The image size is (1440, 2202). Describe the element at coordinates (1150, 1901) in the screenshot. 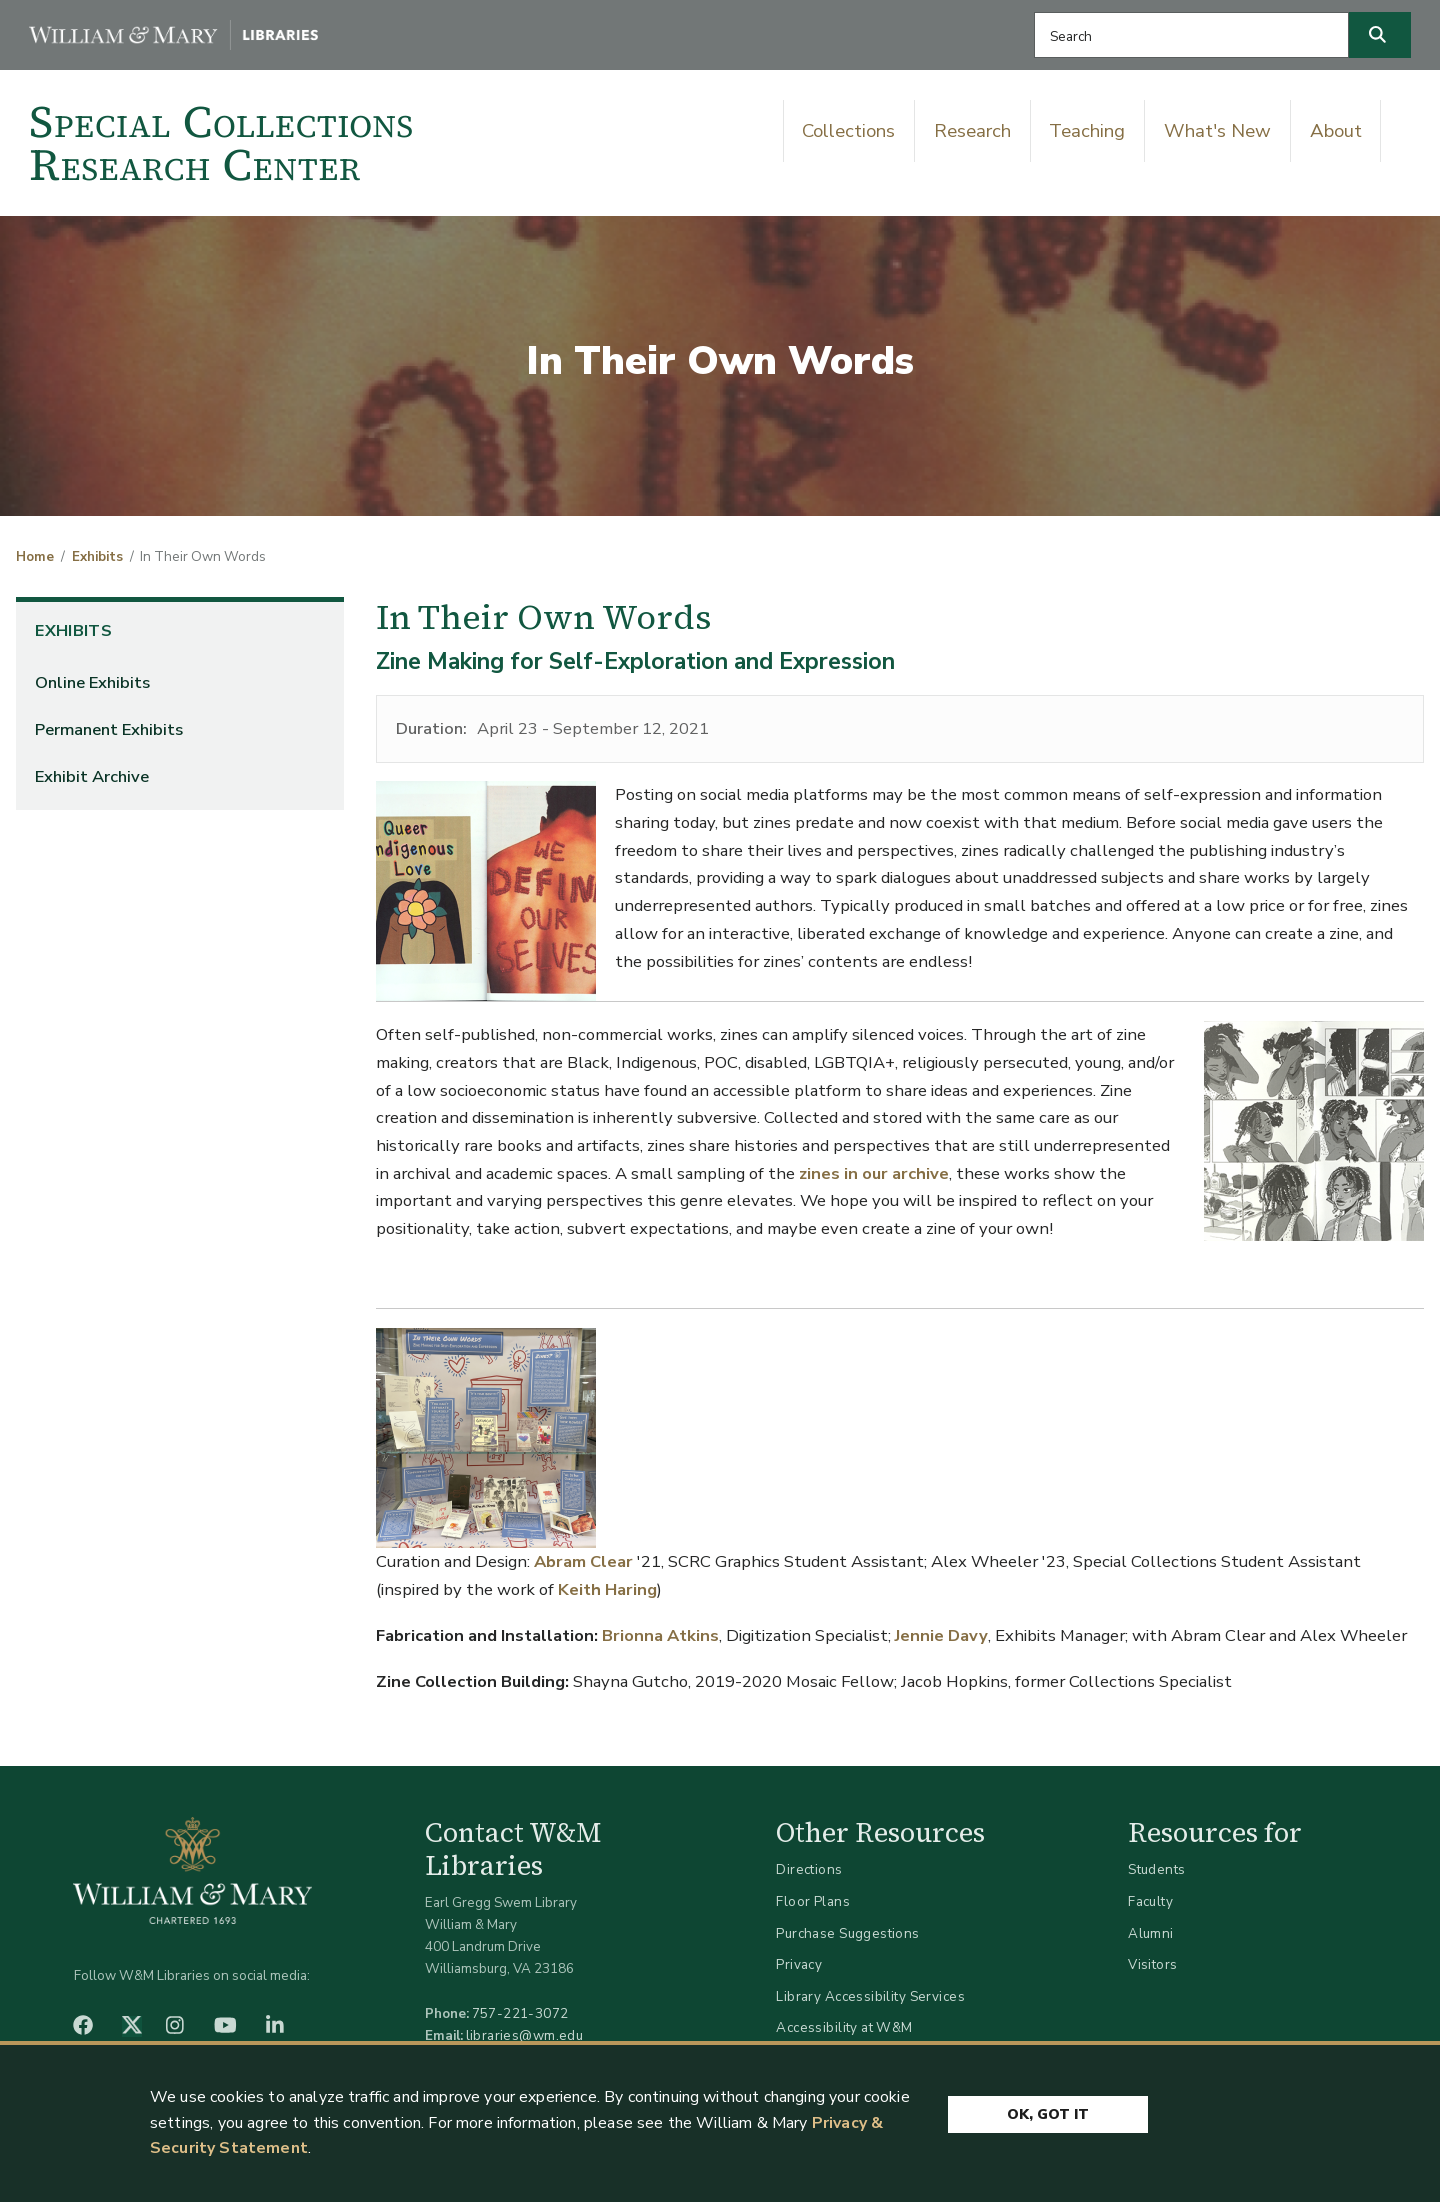

I see `Faculty` at that location.